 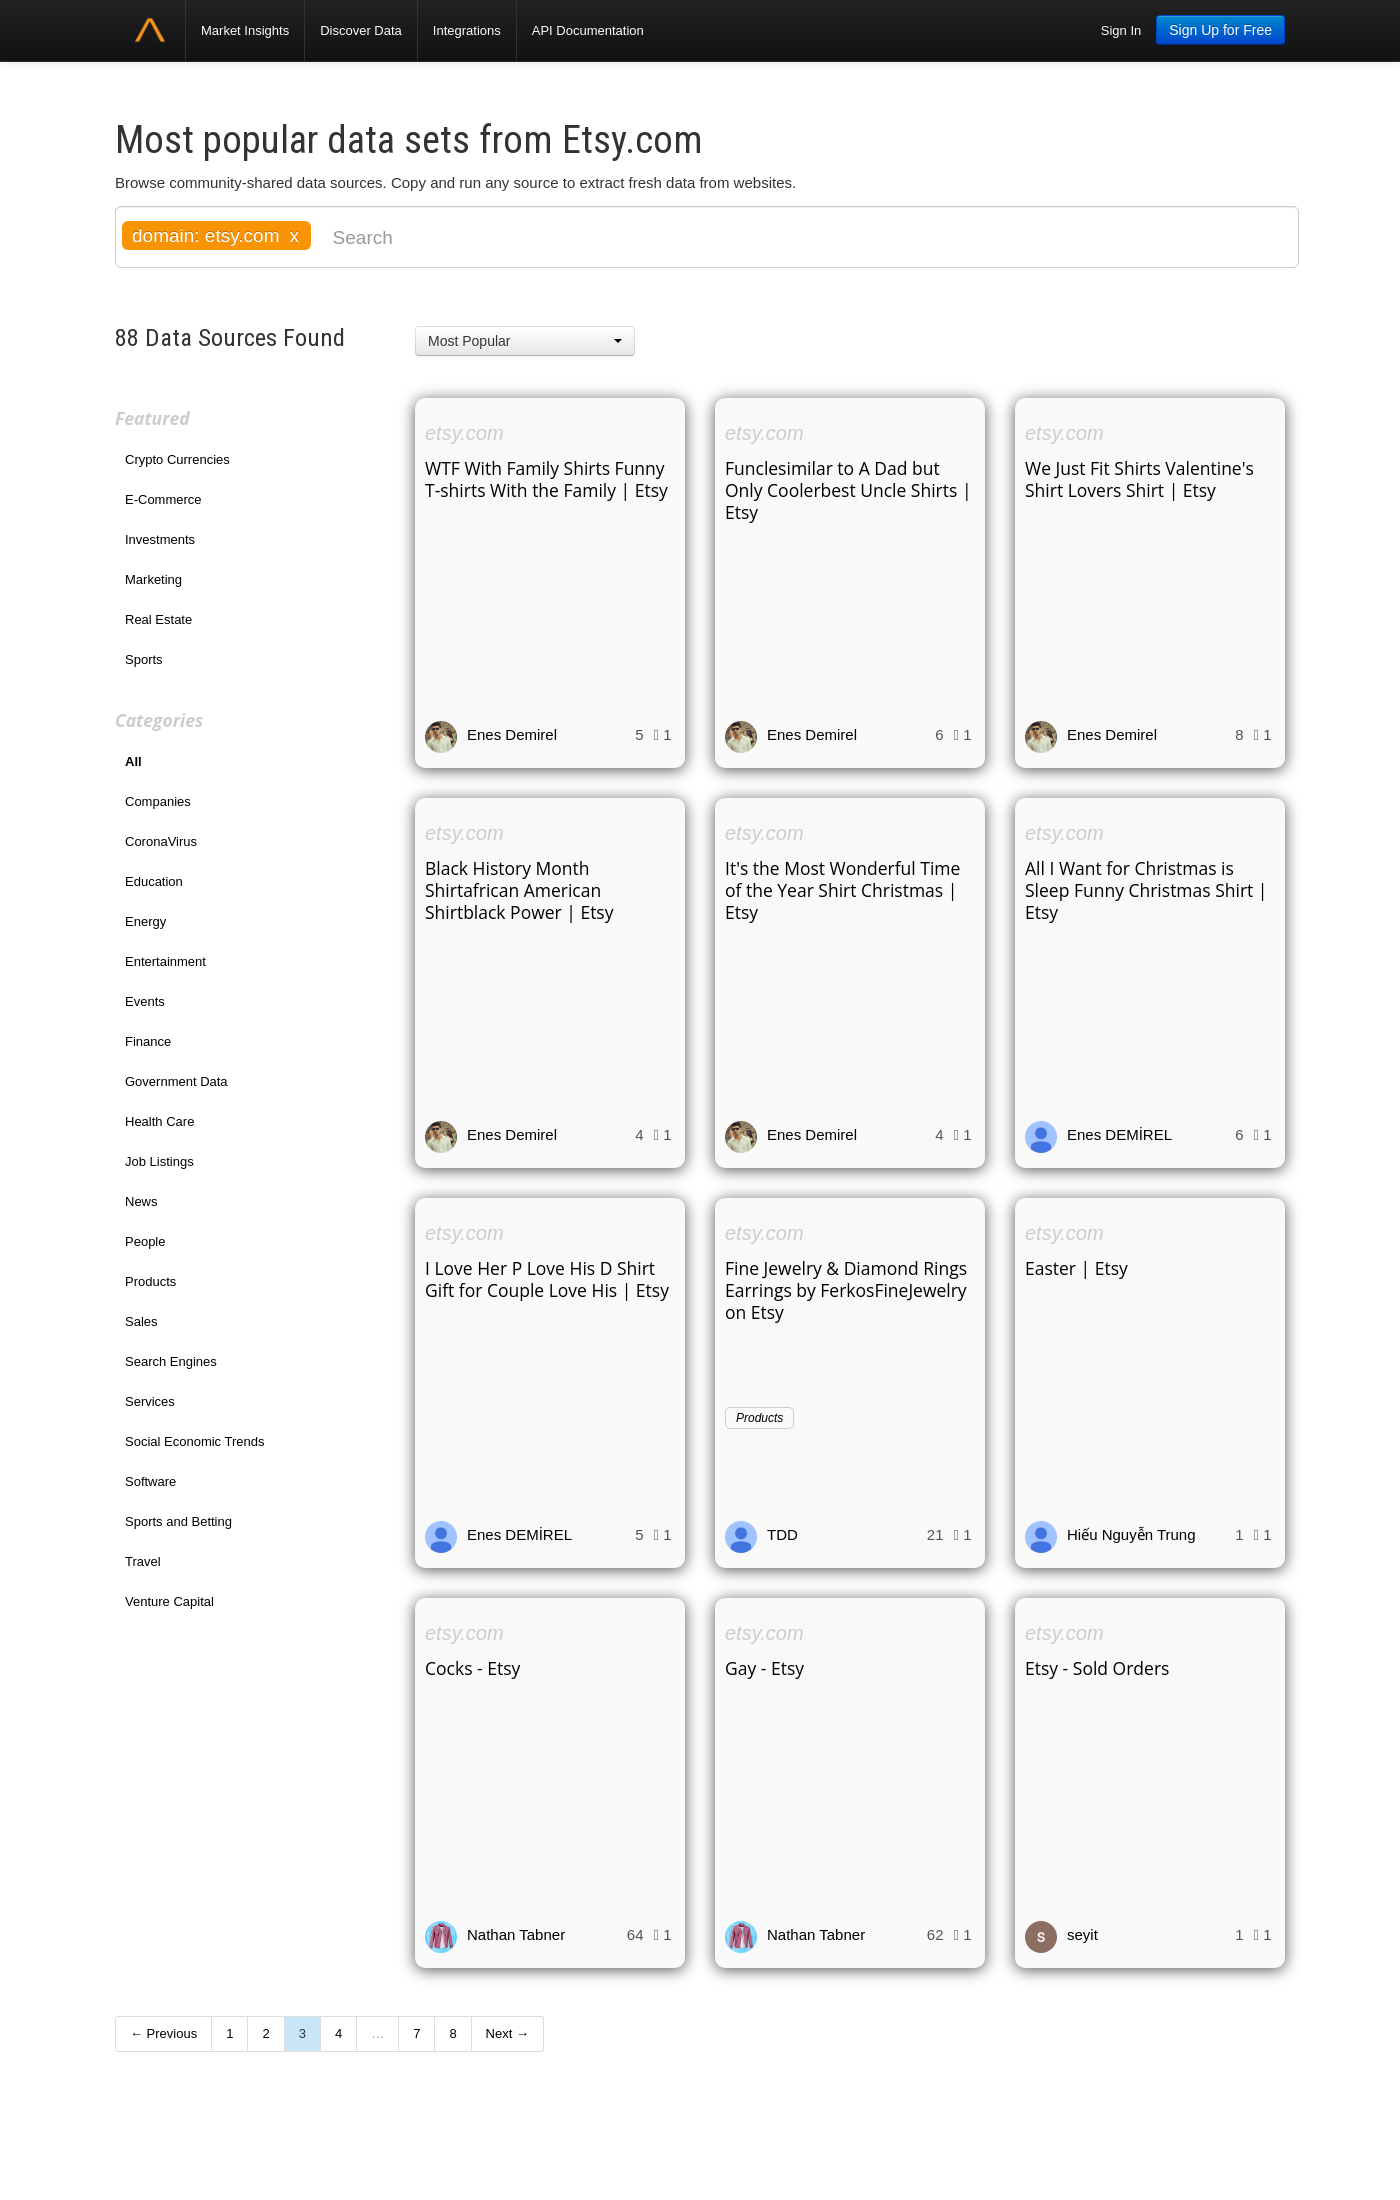 I want to click on Fine Jewelry & Diamond Rings Earrings by FerkosFineJewelry on Etsy, so click(x=846, y=1290).